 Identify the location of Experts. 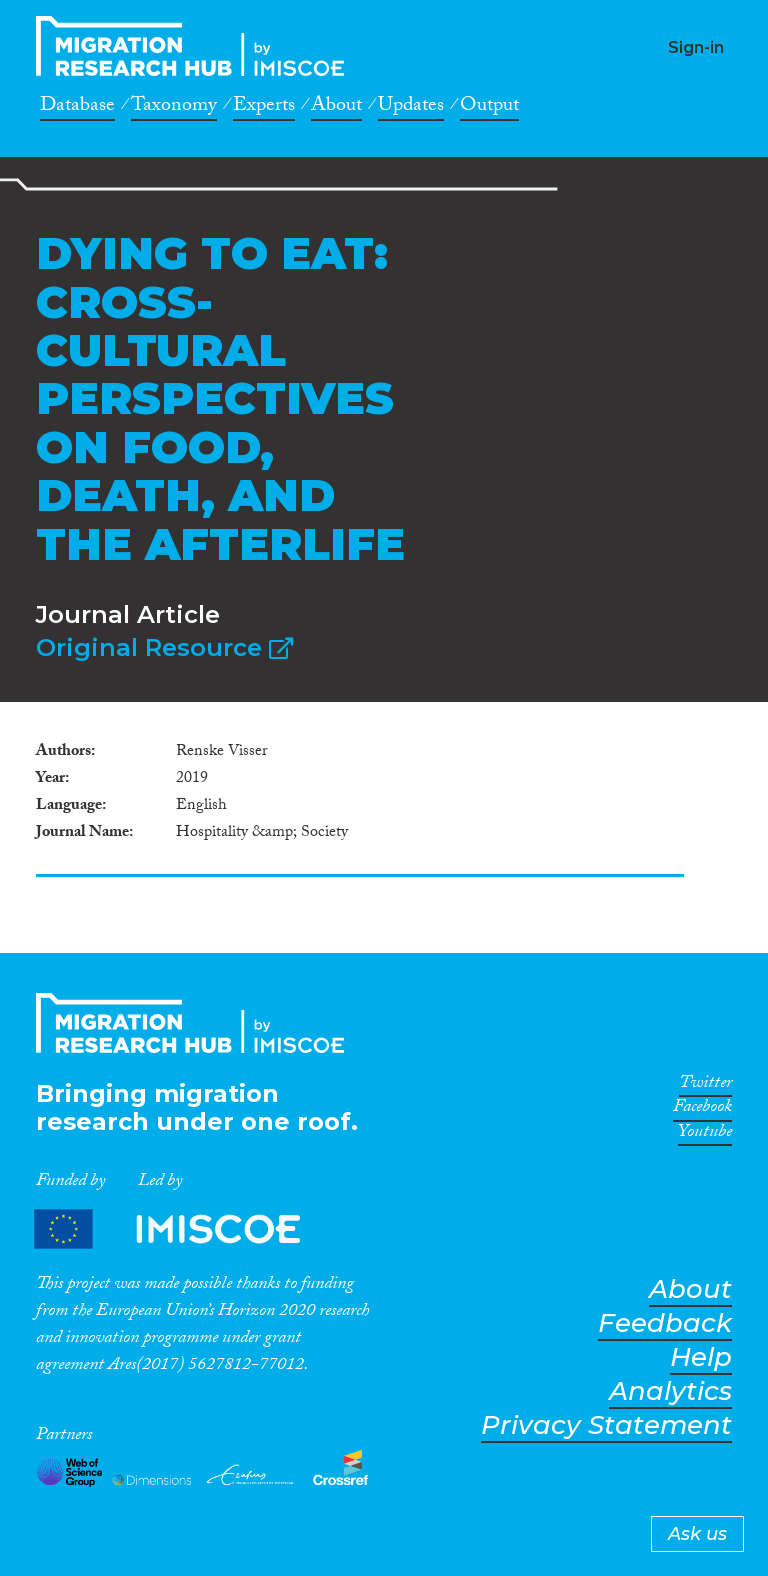
(264, 108).